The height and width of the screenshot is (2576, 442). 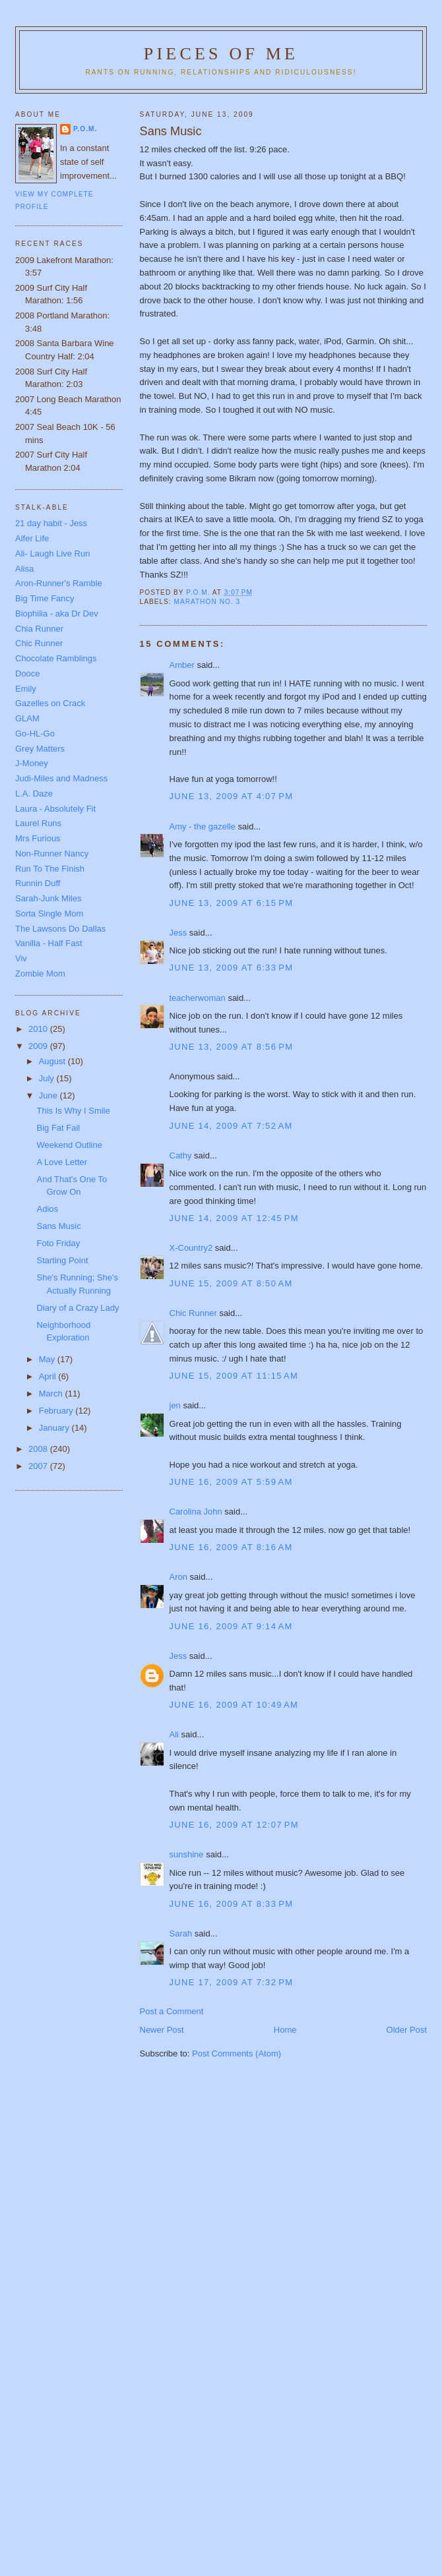 I want to click on sunshine, so click(x=187, y=1854).